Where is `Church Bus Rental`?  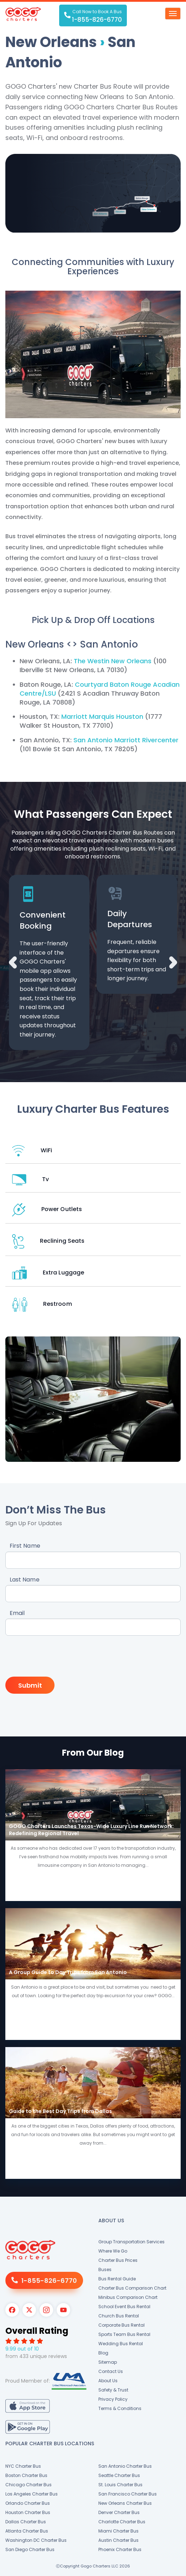 Church Bus Rental is located at coordinates (118, 2316).